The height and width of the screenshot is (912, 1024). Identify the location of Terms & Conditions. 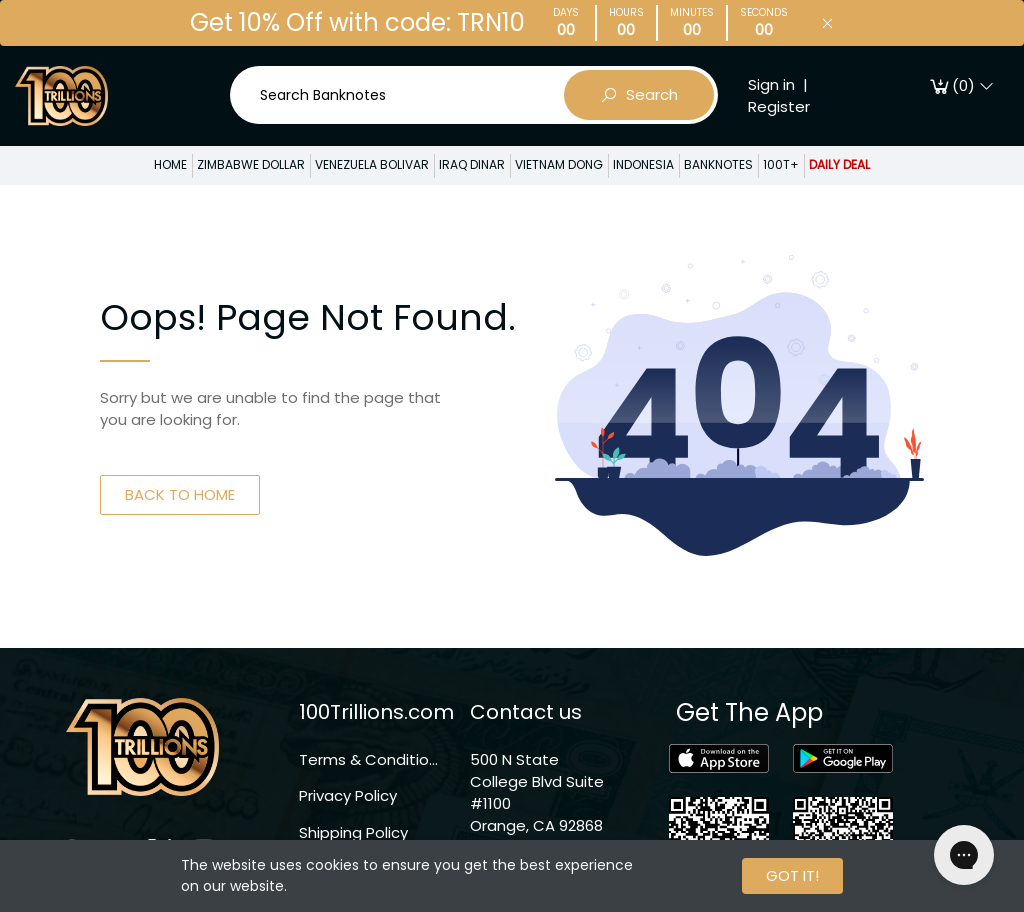
(369, 759).